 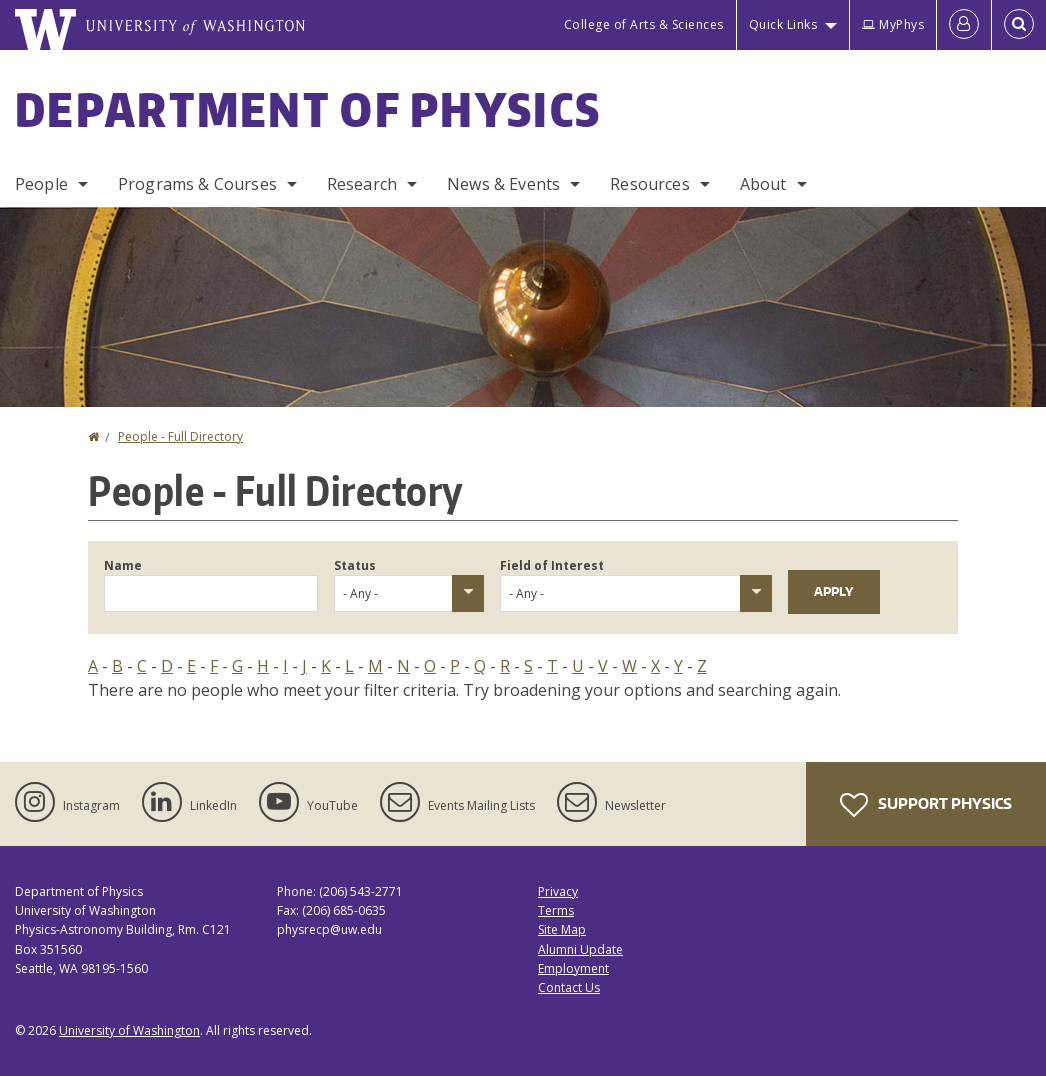 What do you see at coordinates (355, 565) in the screenshot?
I see `Status` at bounding box center [355, 565].